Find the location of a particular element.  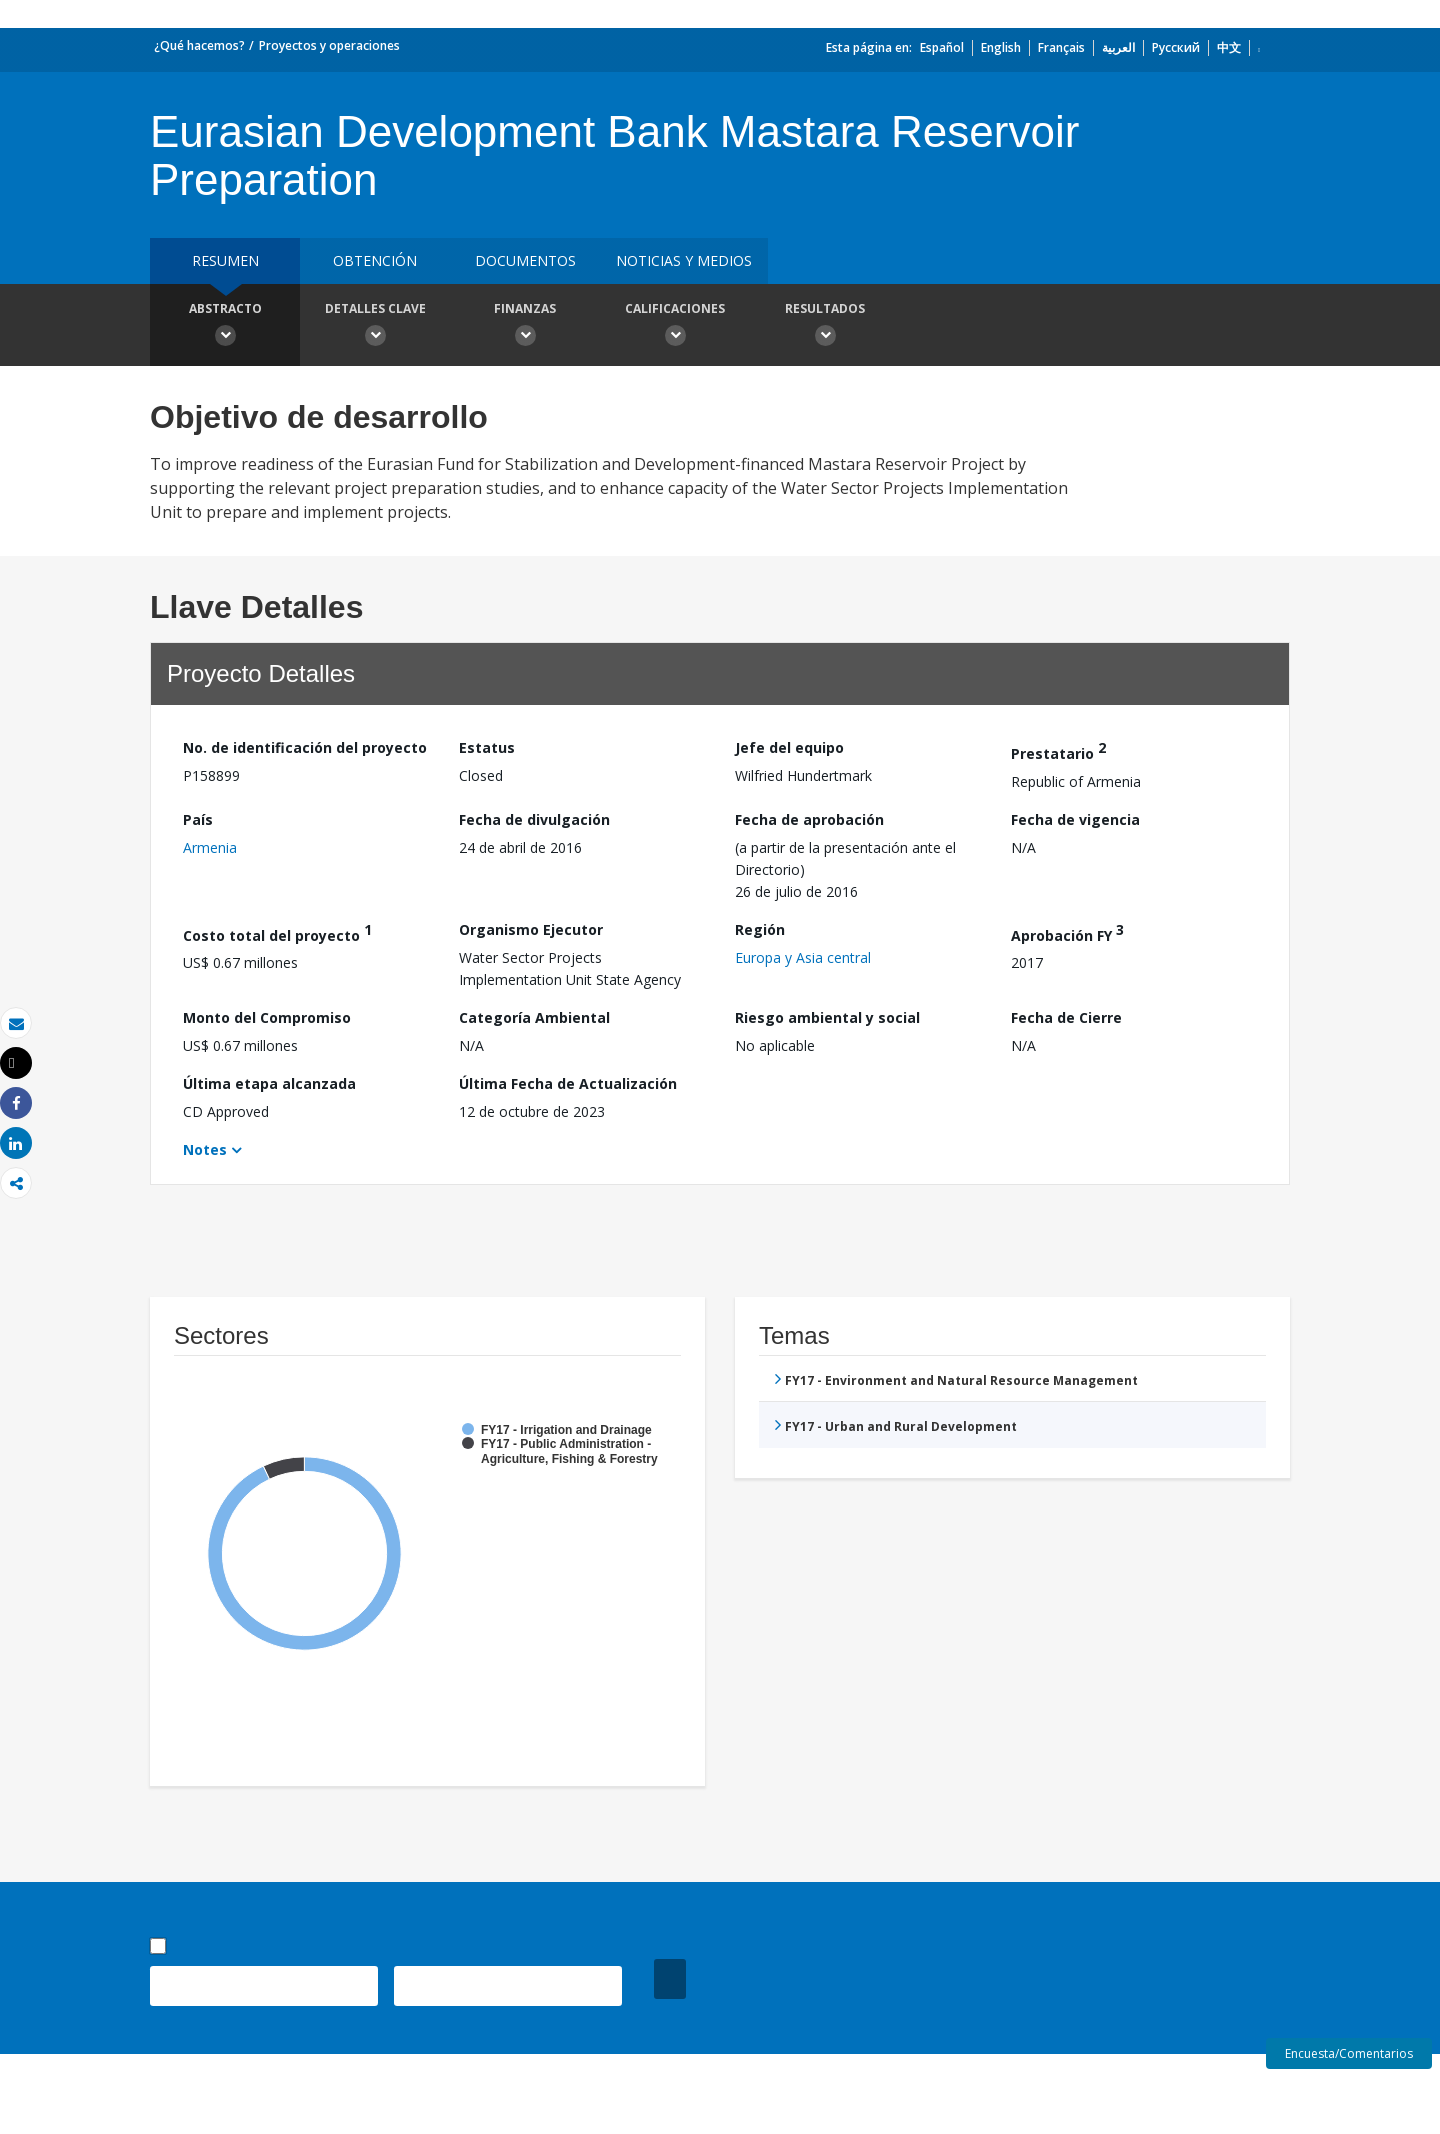

Última etapa alcanzada is located at coordinates (269, 1083).